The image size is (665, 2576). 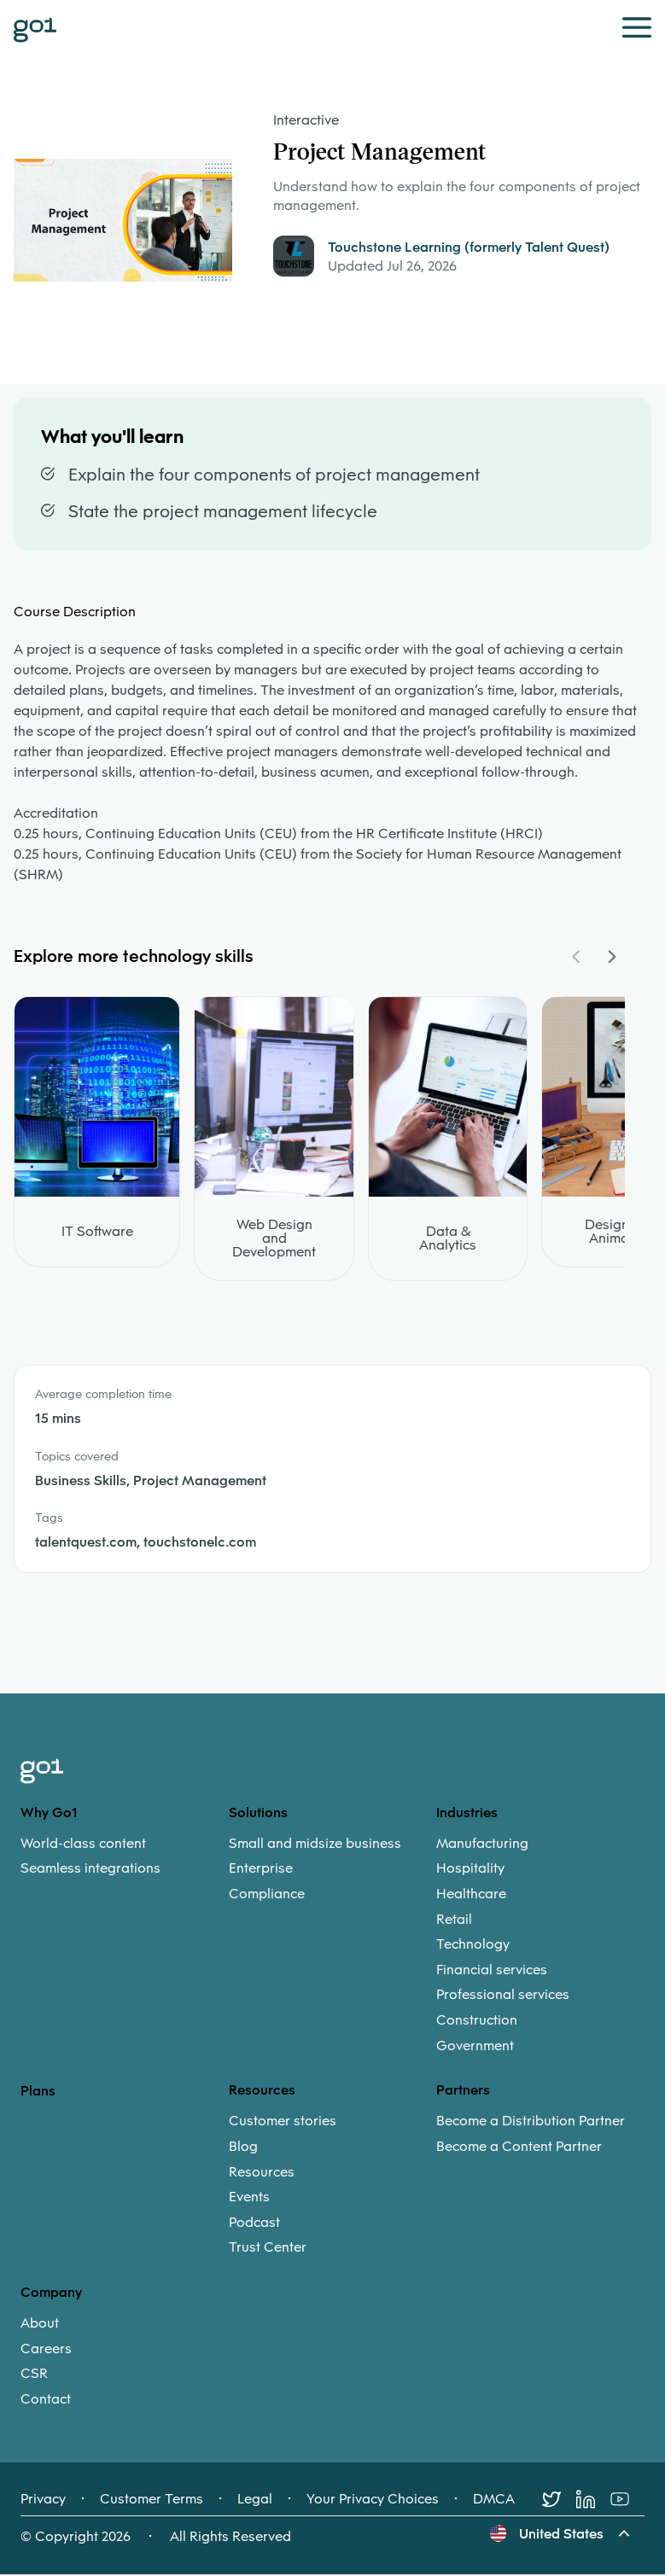 What do you see at coordinates (471, 1894) in the screenshot?
I see `Healthcare` at bounding box center [471, 1894].